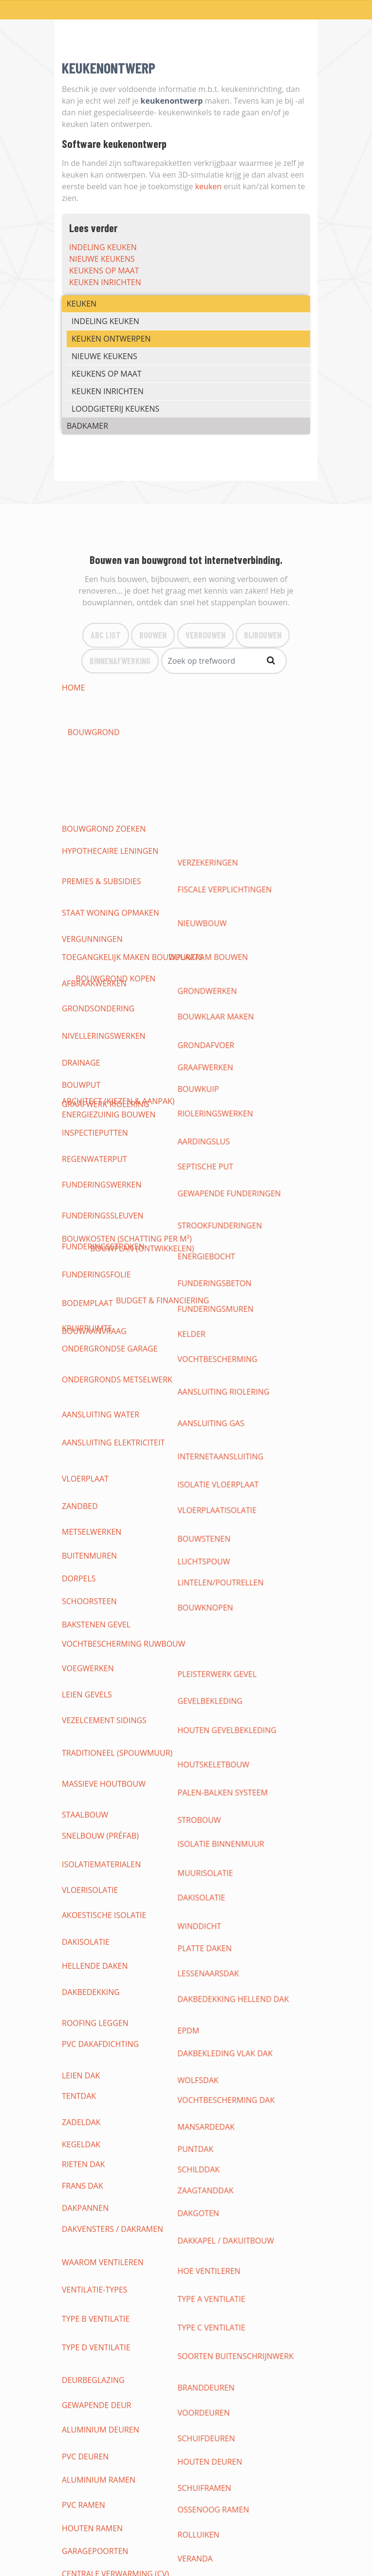 The image size is (372, 2576). I want to click on lessenaarsdak, so click(214, 1248).